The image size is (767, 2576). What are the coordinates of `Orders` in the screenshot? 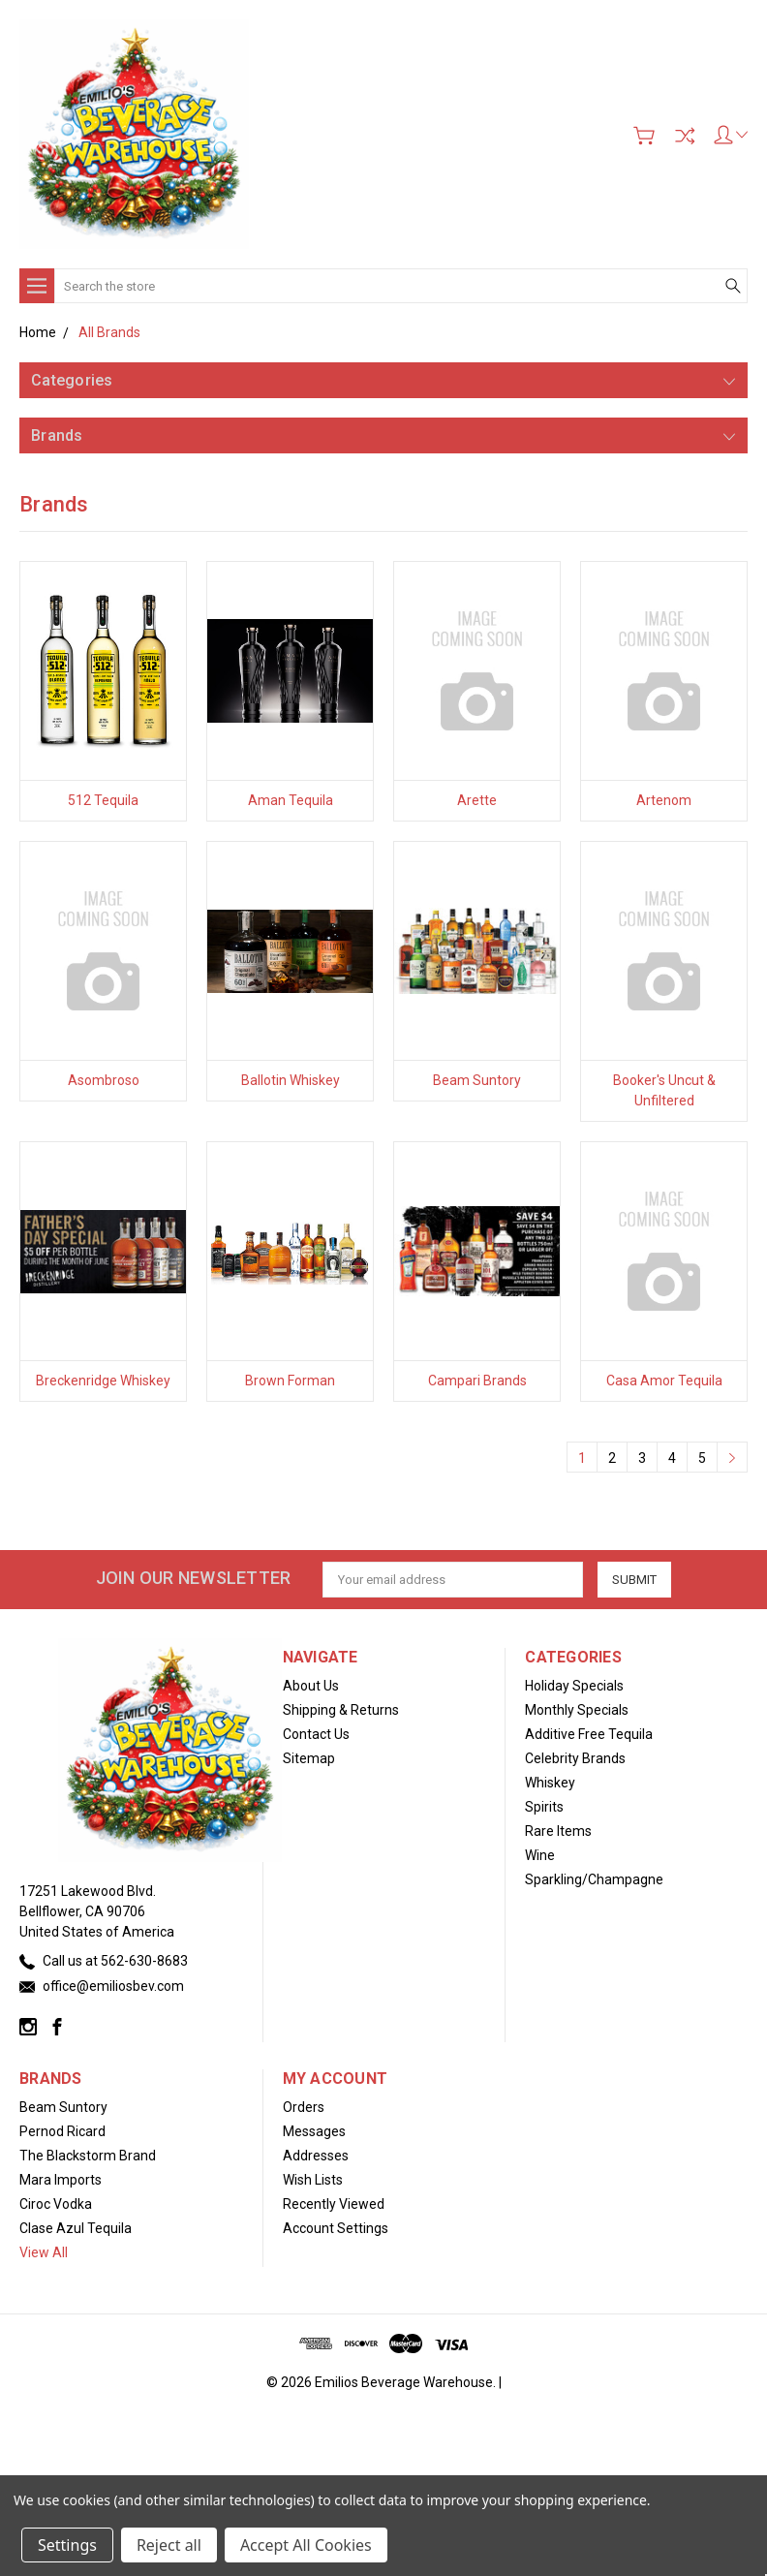 It's located at (303, 2107).